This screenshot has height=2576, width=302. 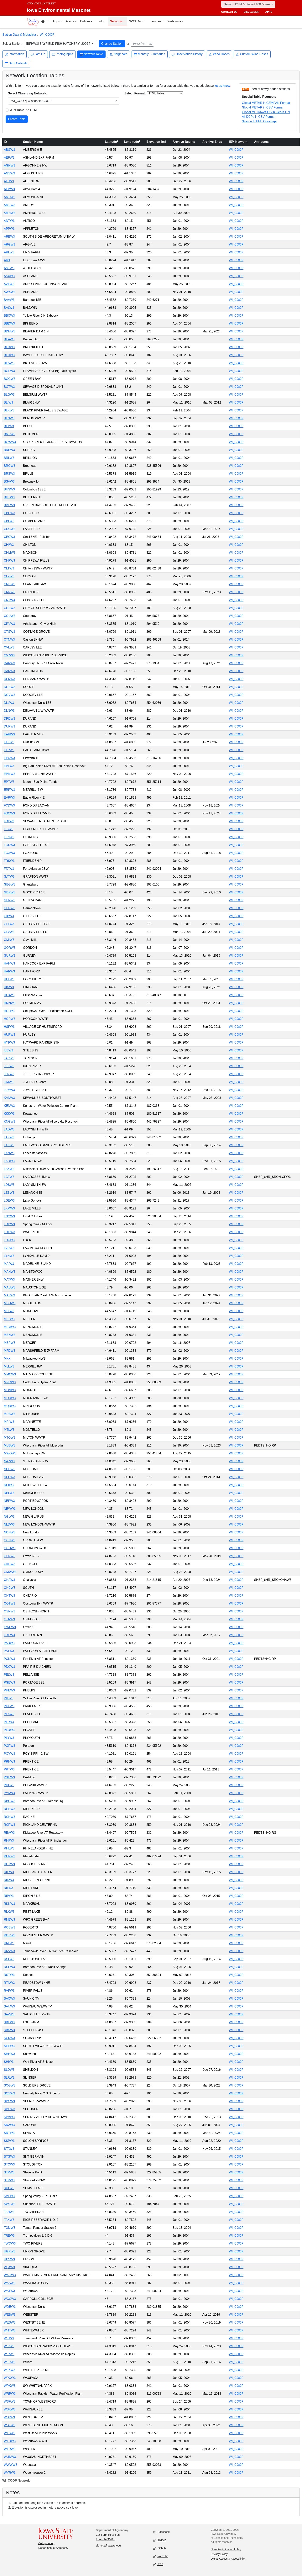 I want to click on GENW3, so click(x=9, y=900).